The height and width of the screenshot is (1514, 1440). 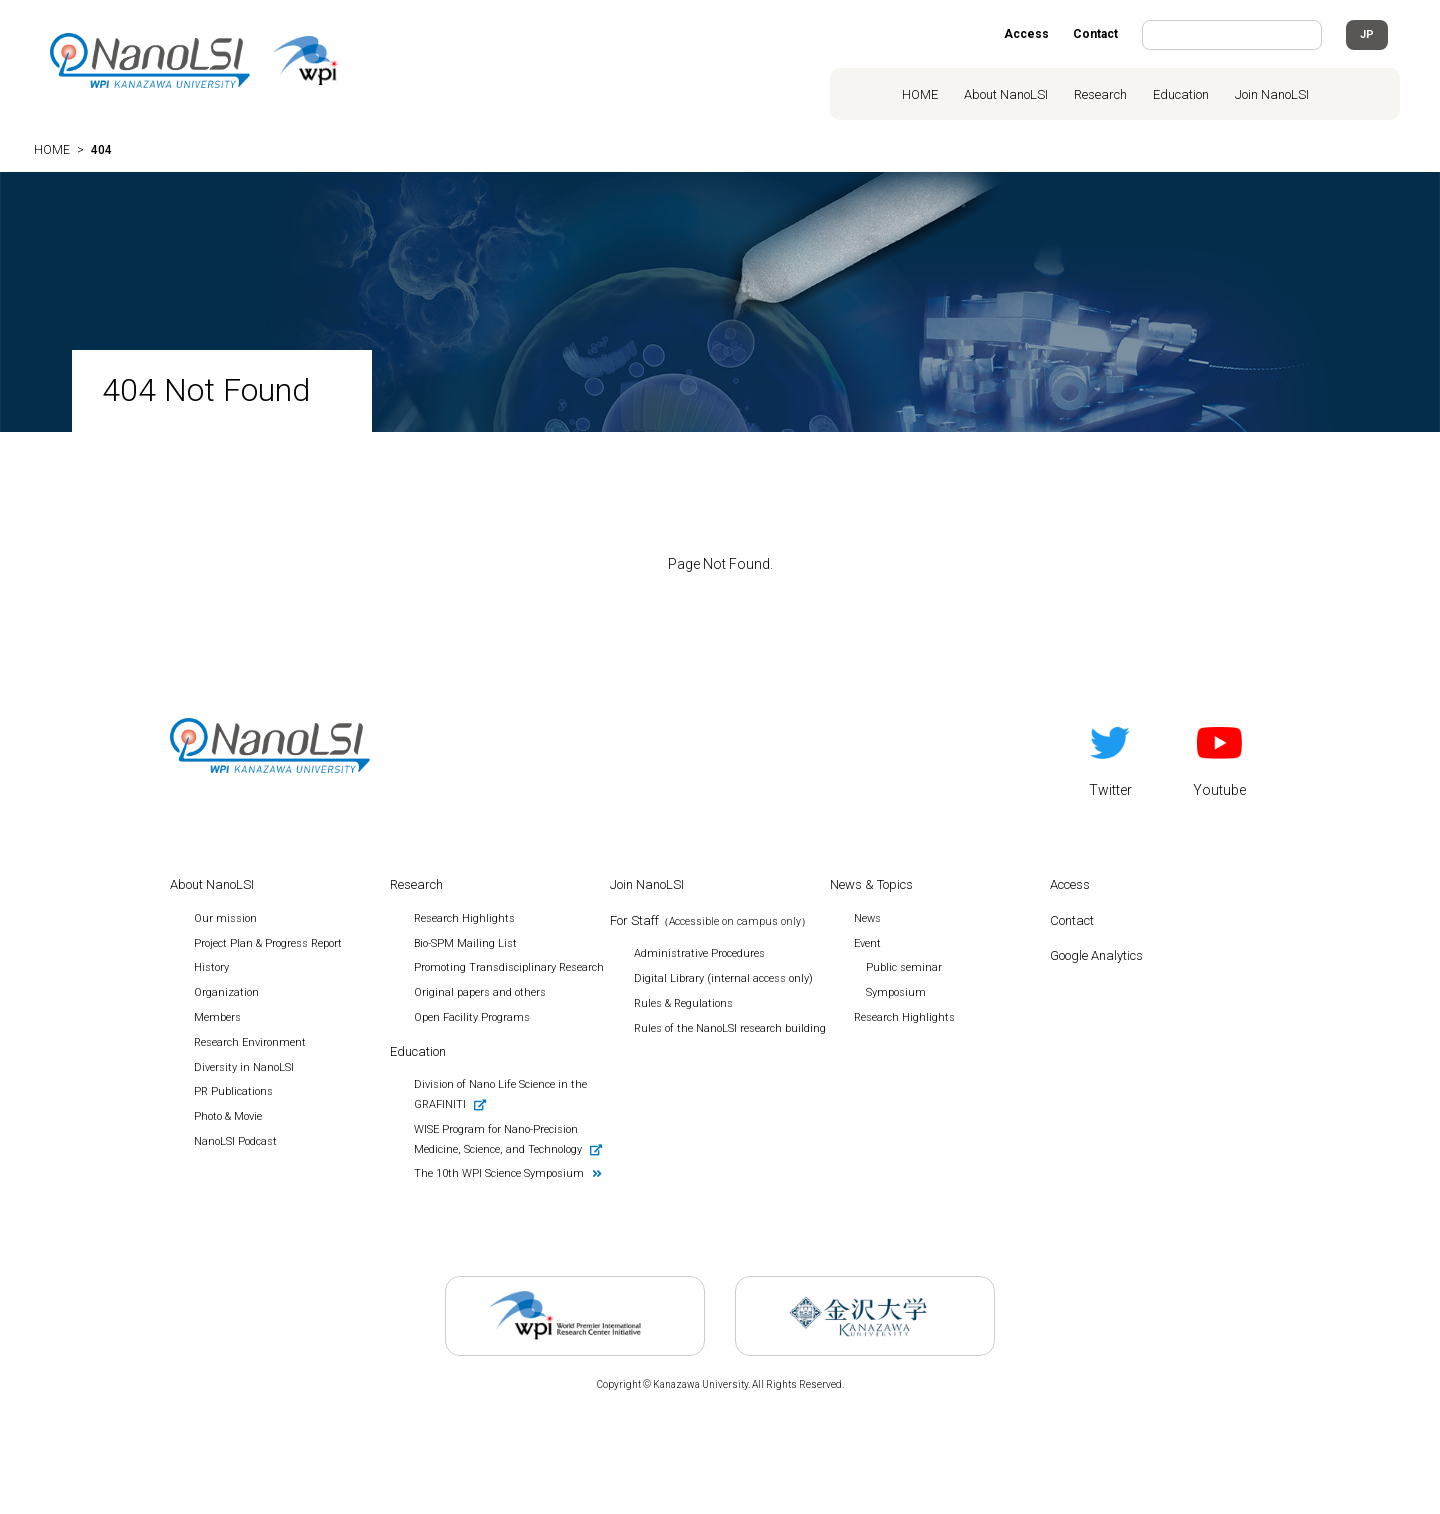 I want to click on Access, so click(x=1026, y=34).